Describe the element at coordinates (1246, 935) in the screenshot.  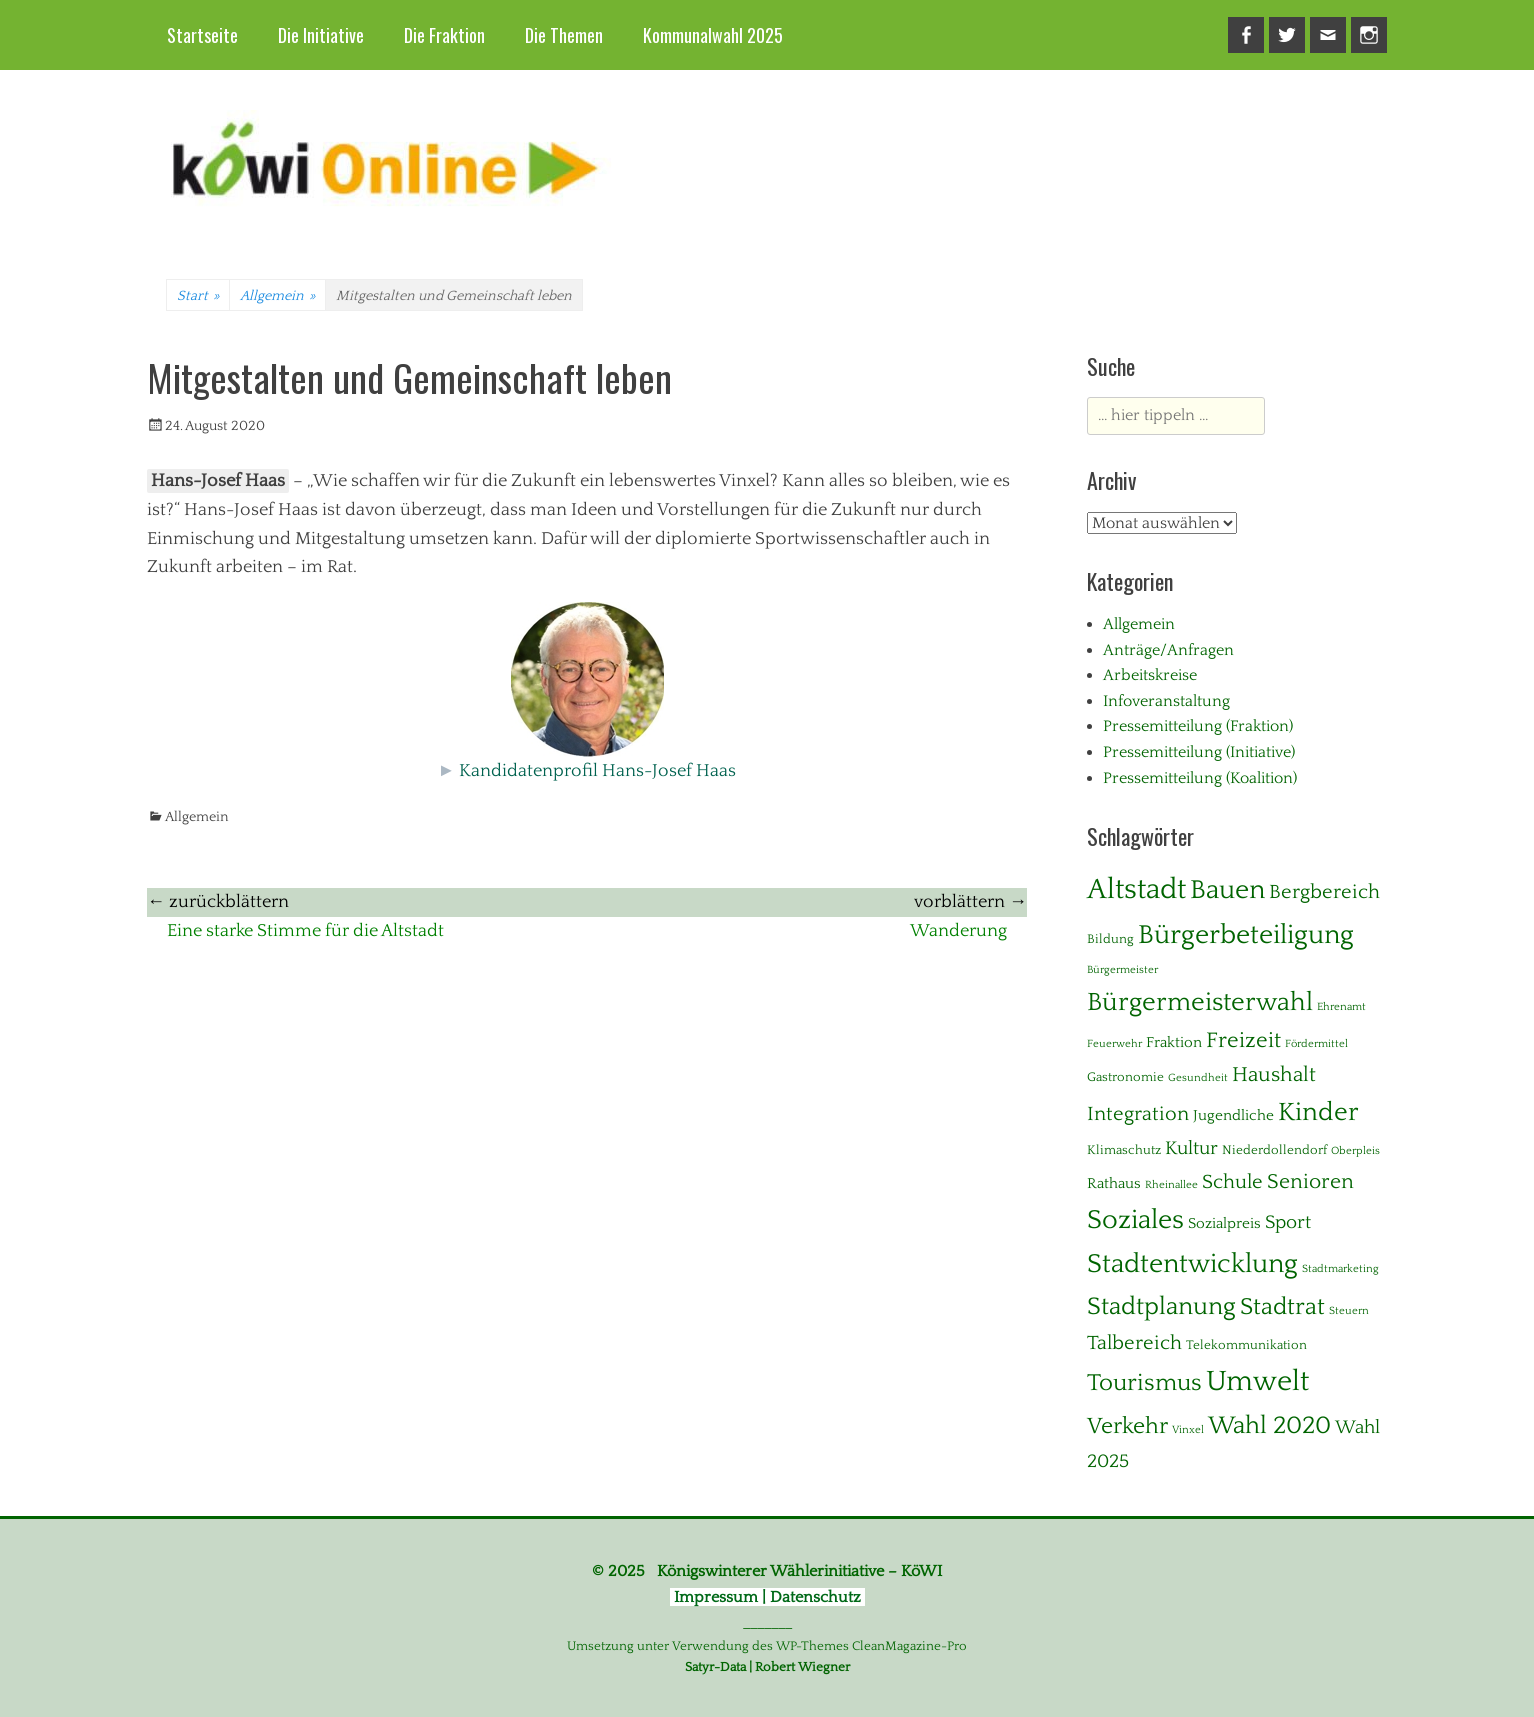
I see `Bürgerbeteiligung [Bürgerbeteiligung (24 Einträge)]` at that location.